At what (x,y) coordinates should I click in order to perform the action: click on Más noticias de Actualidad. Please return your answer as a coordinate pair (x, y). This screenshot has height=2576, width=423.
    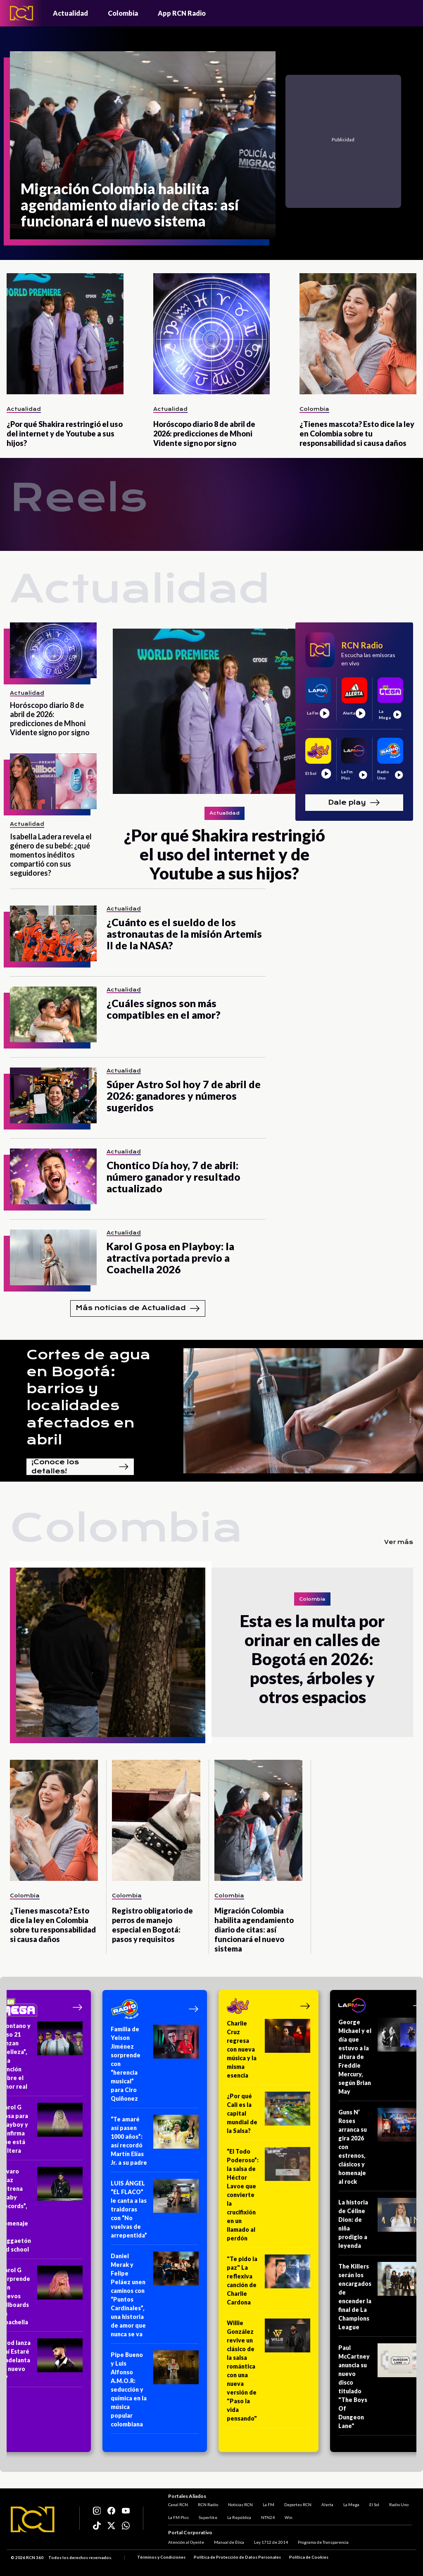
    Looking at the image, I should click on (138, 1308).